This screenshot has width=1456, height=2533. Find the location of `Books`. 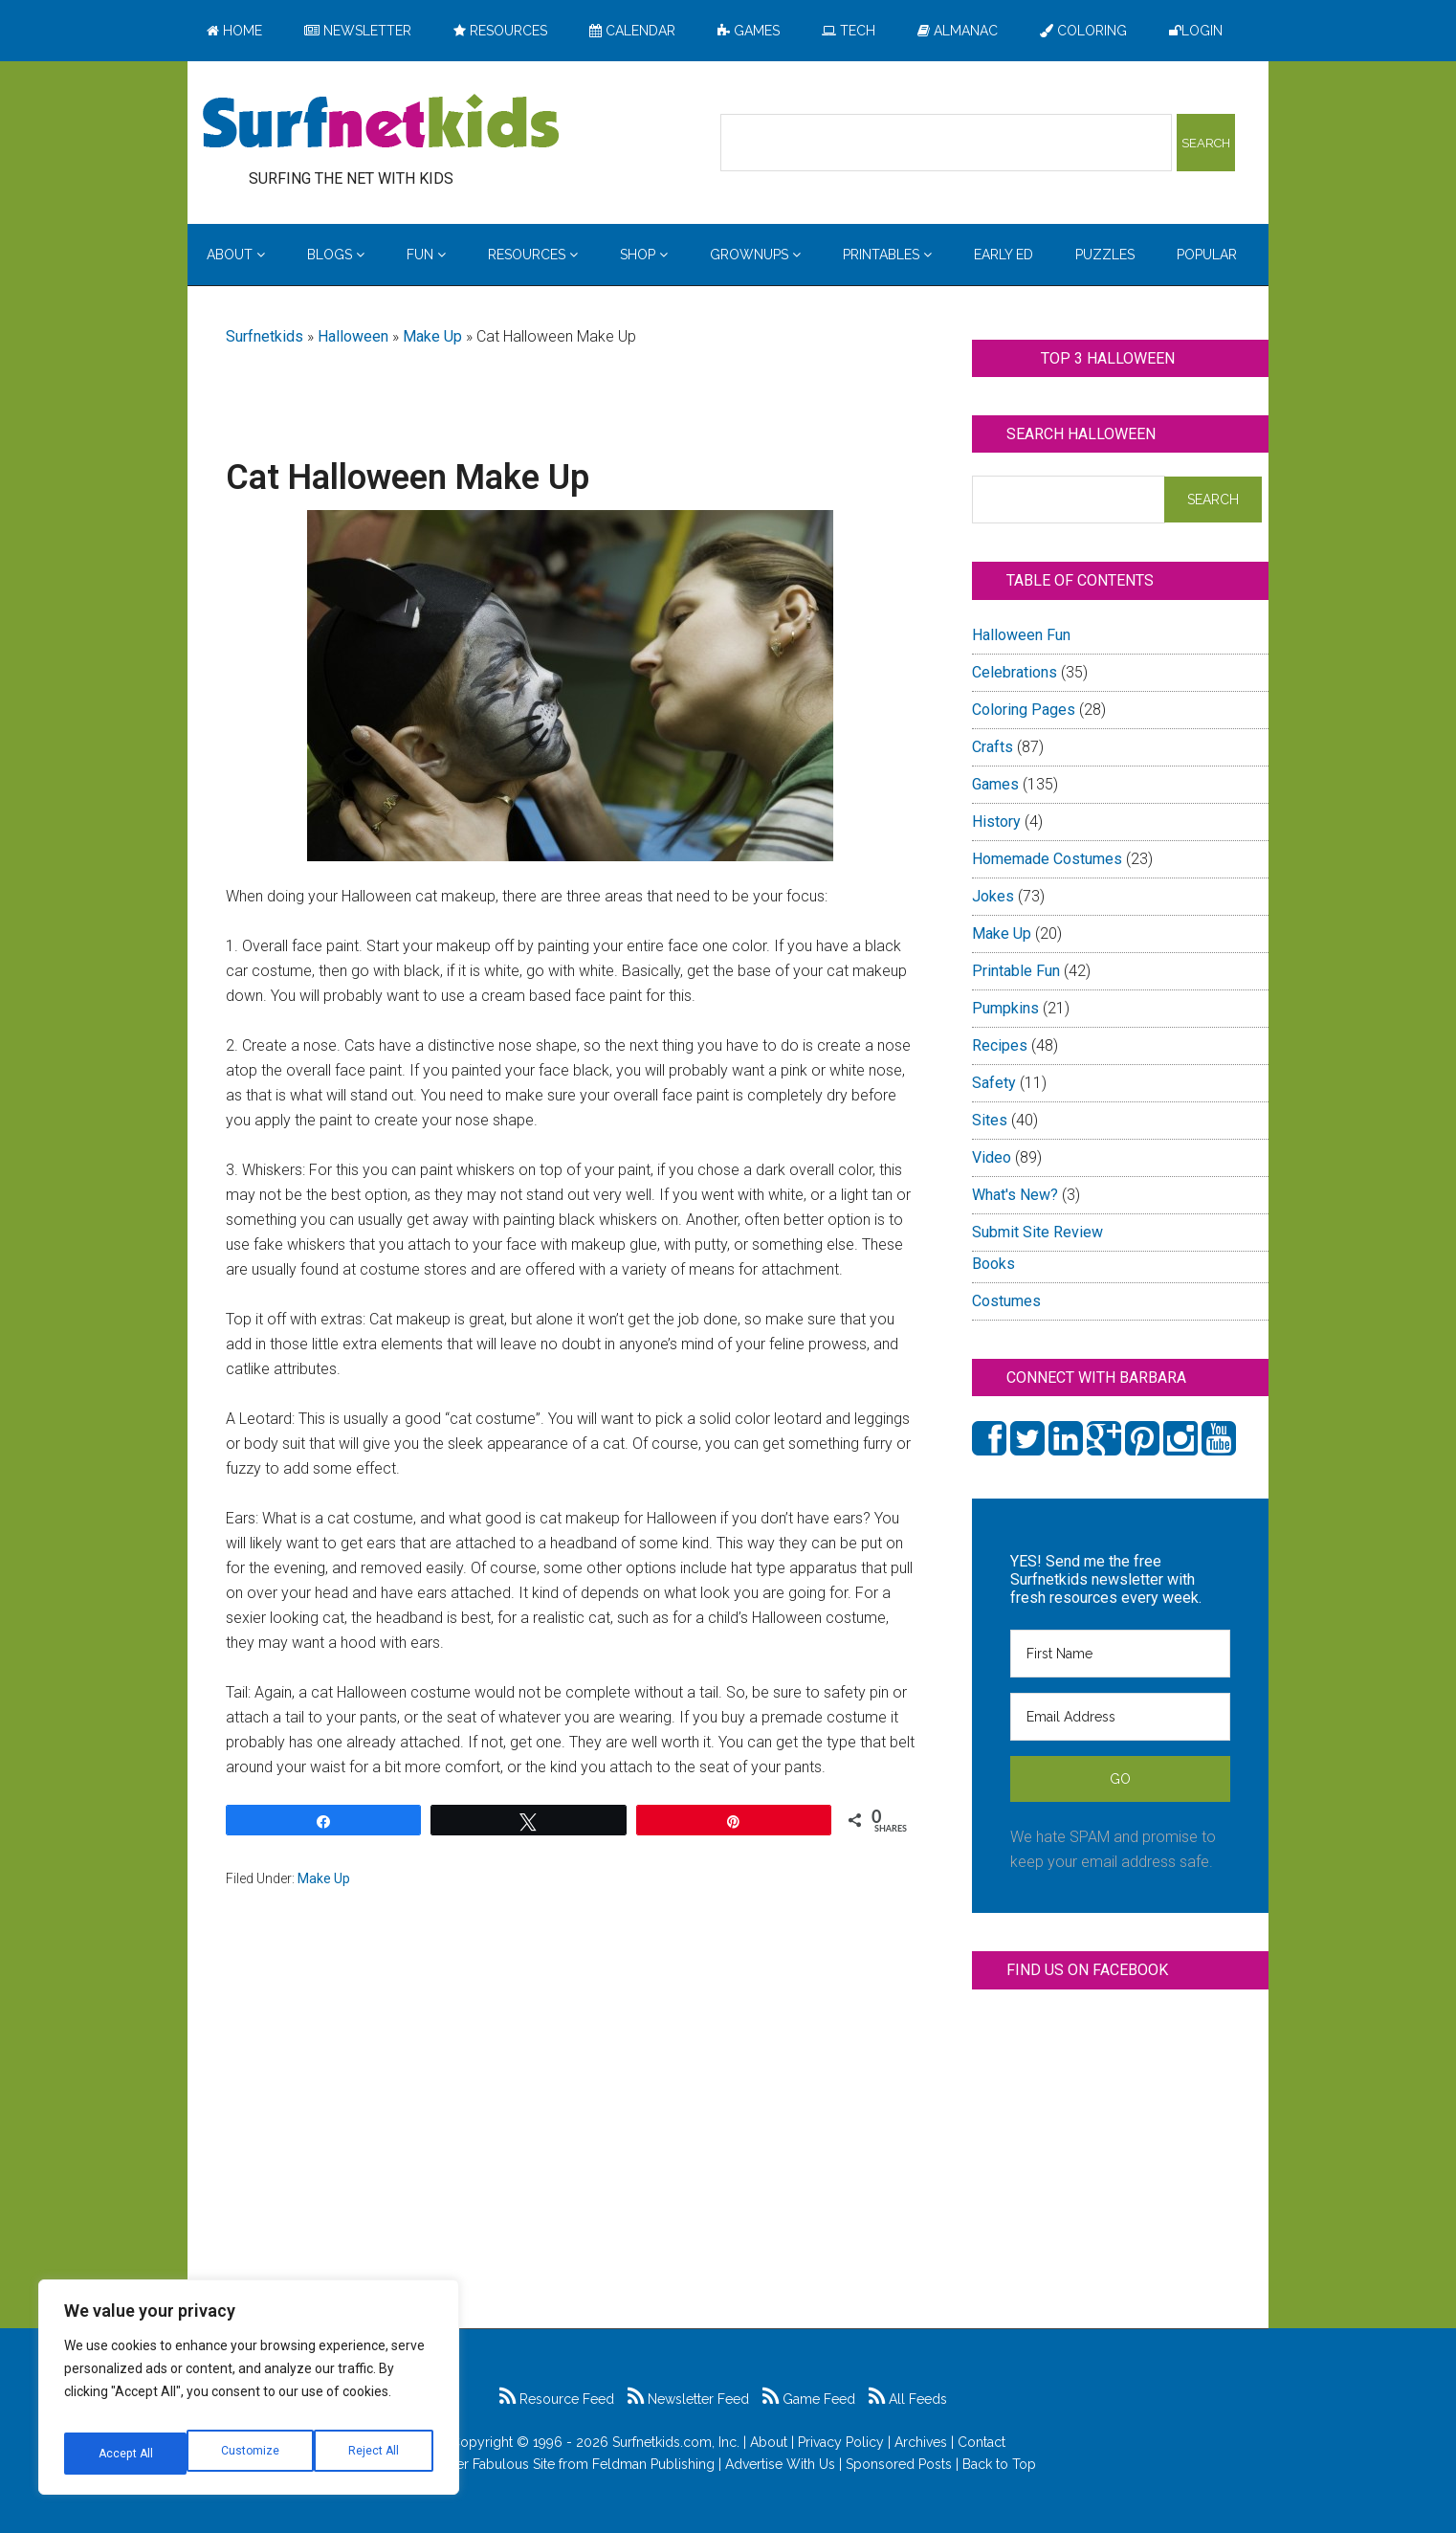

Books is located at coordinates (993, 1264).